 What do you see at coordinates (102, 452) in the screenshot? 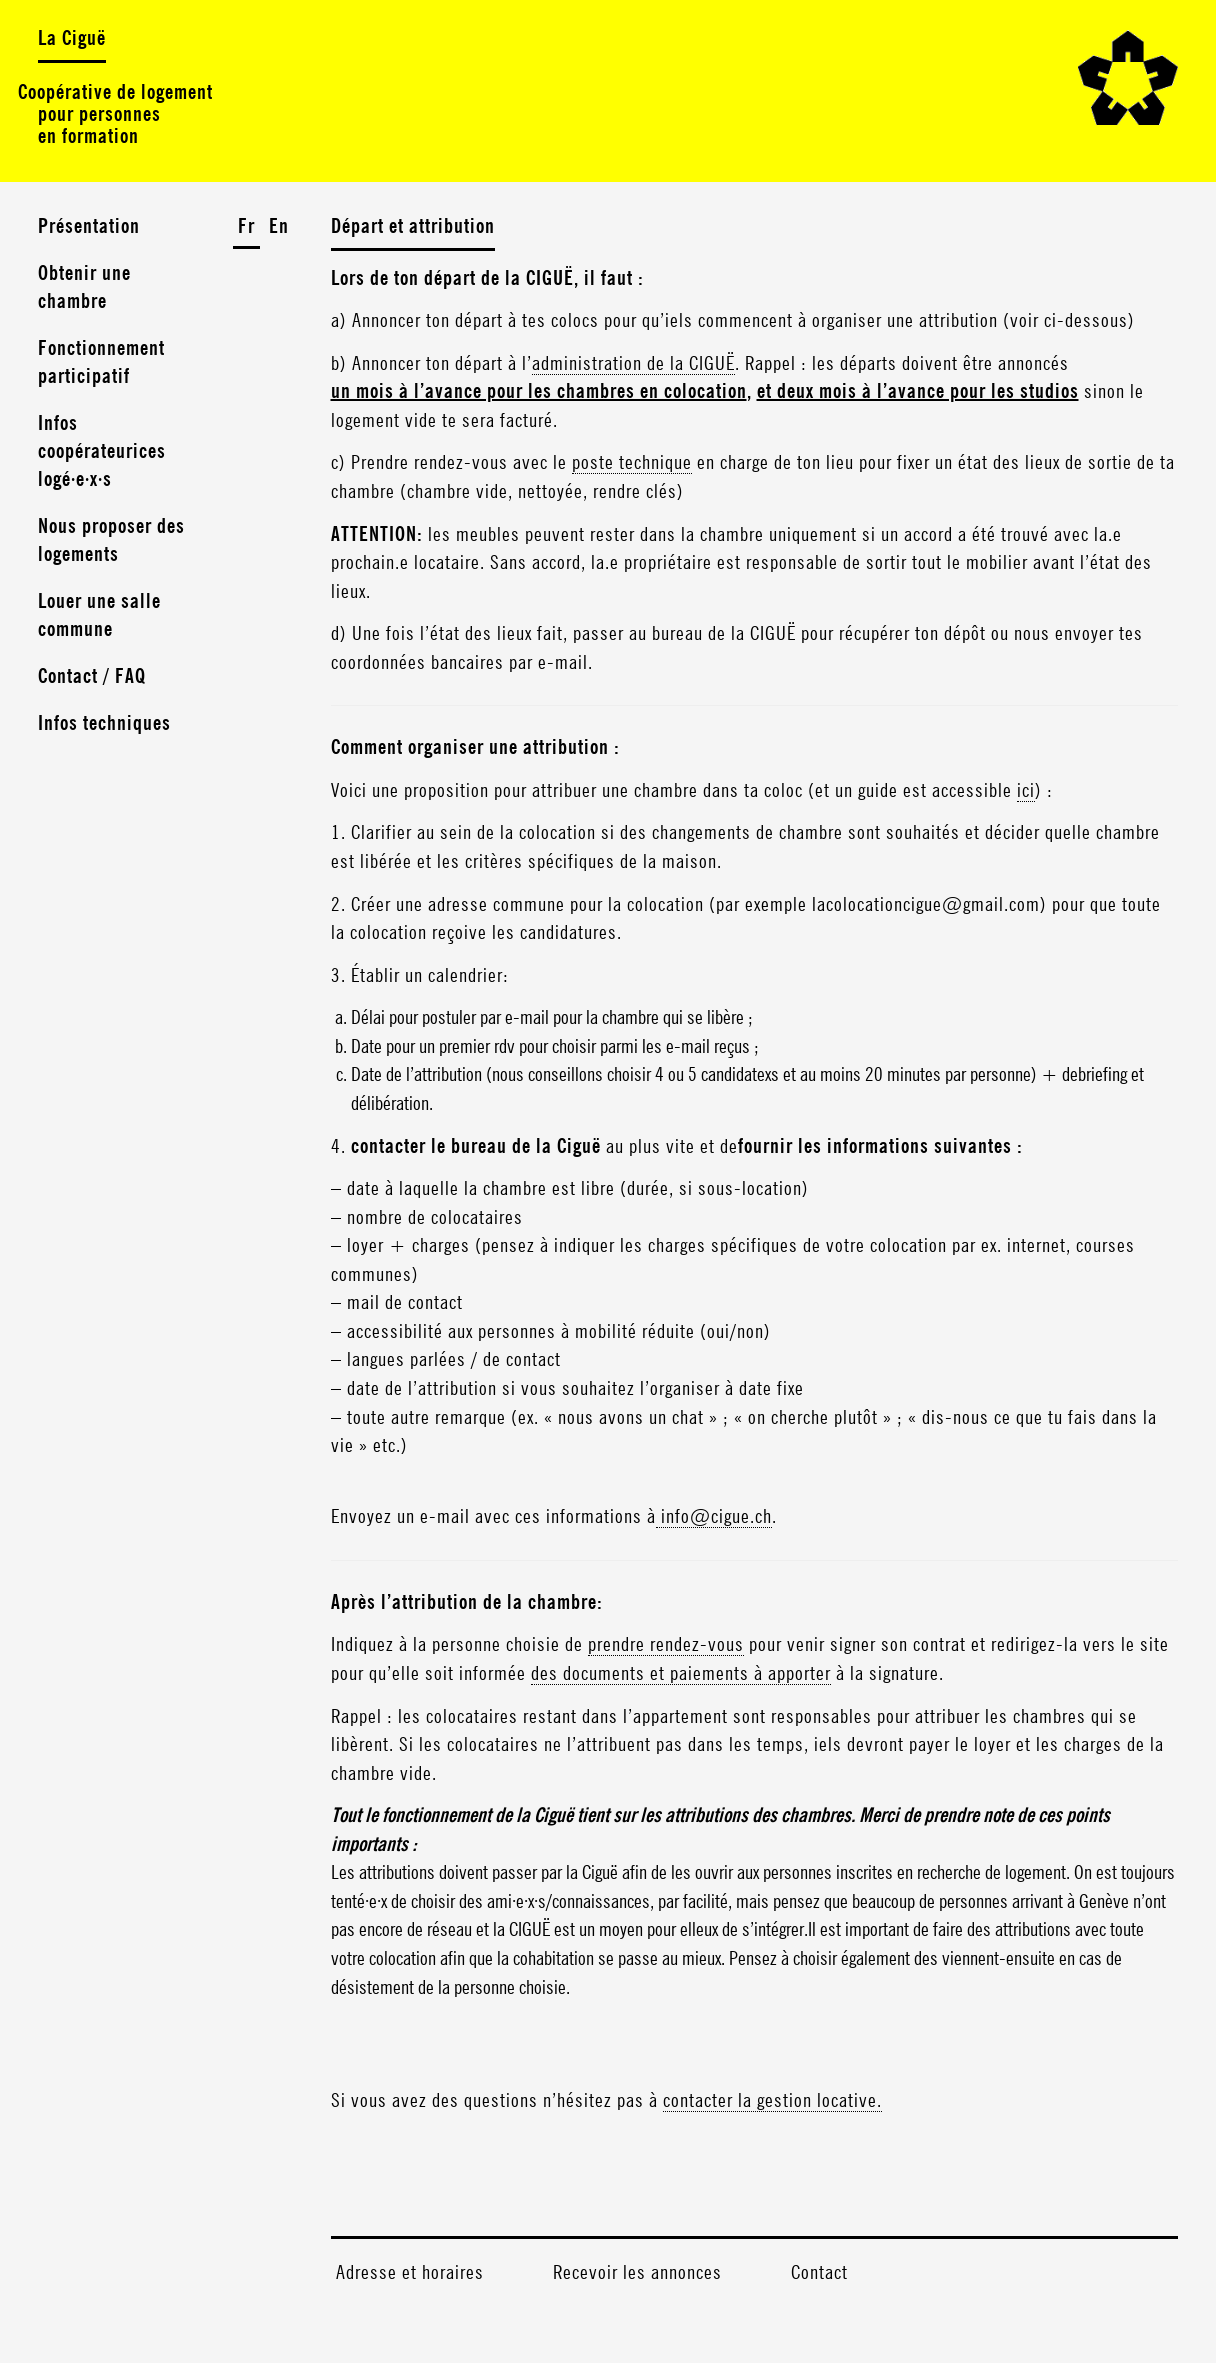
I see `Infos coopérateurices logé·e·x·s` at bounding box center [102, 452].